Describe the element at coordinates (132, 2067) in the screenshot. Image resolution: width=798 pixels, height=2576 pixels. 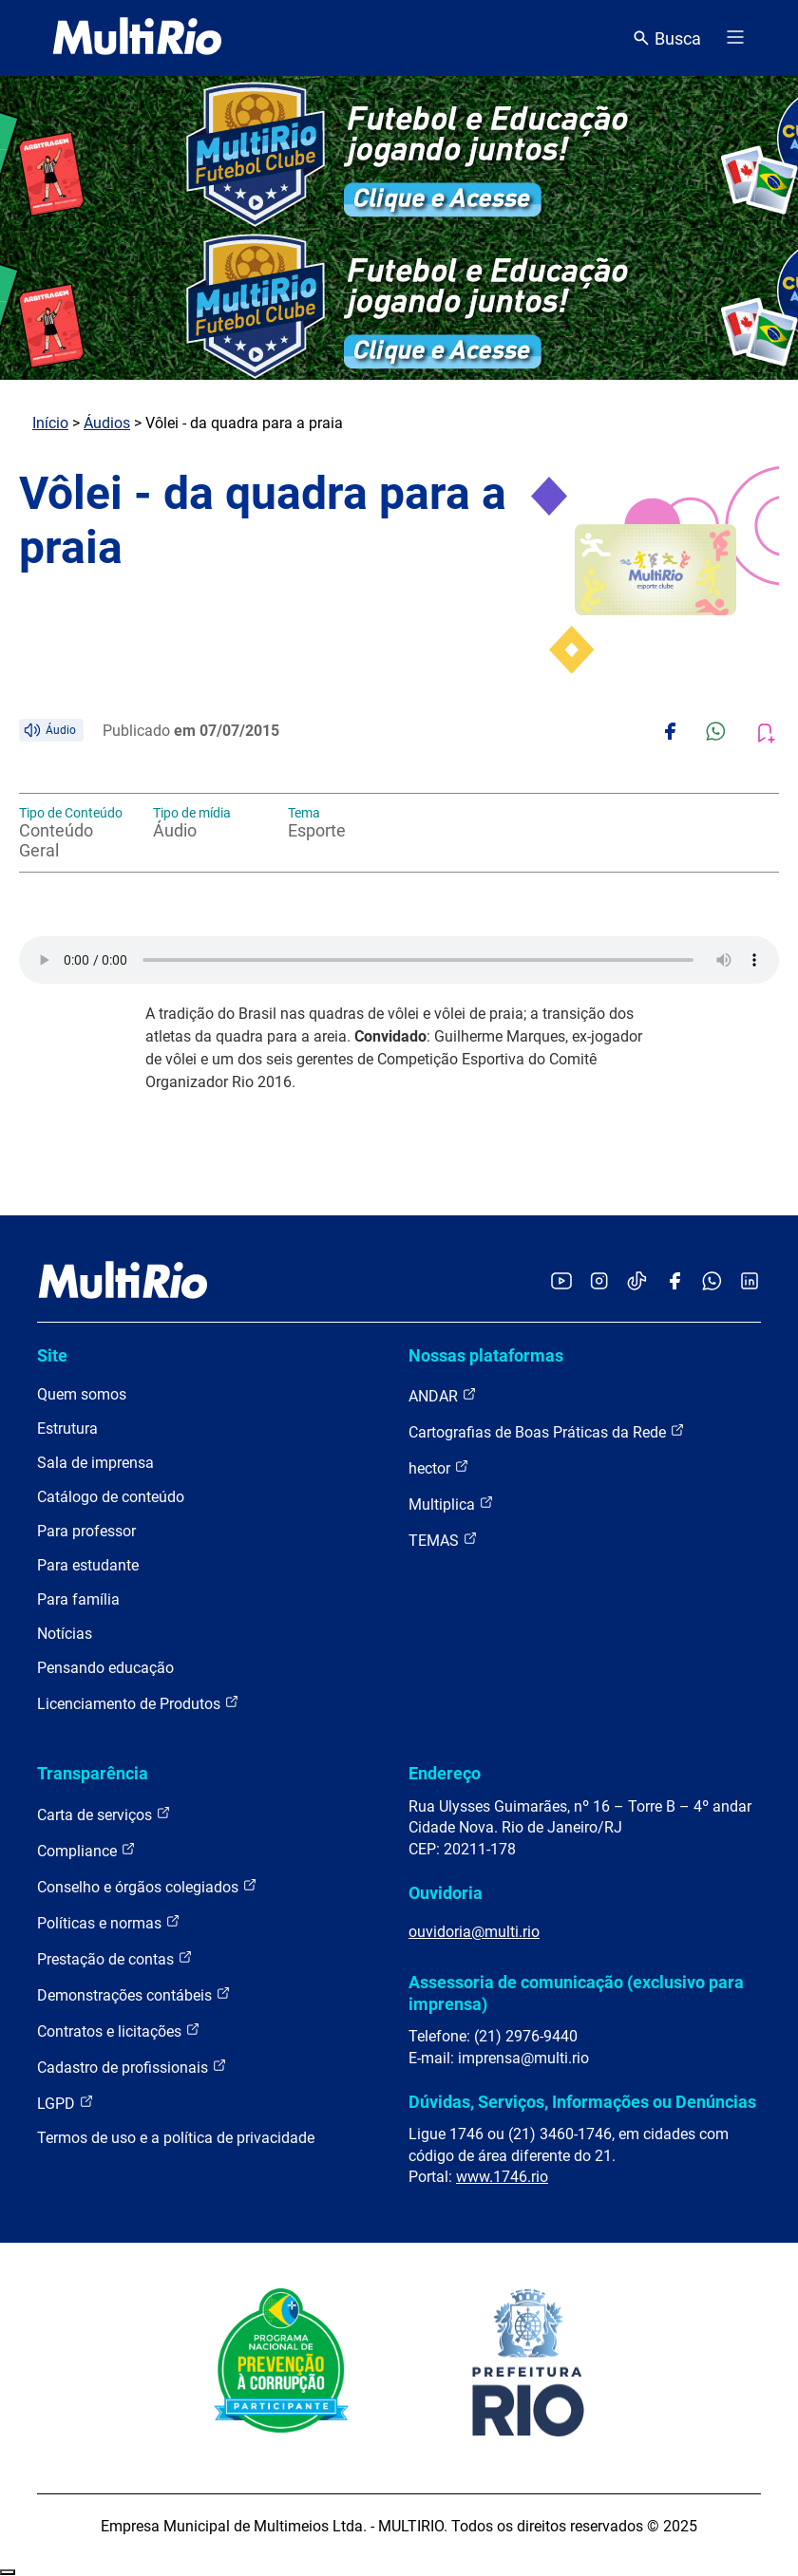
I see `Cadastro de profissionais` at that location.